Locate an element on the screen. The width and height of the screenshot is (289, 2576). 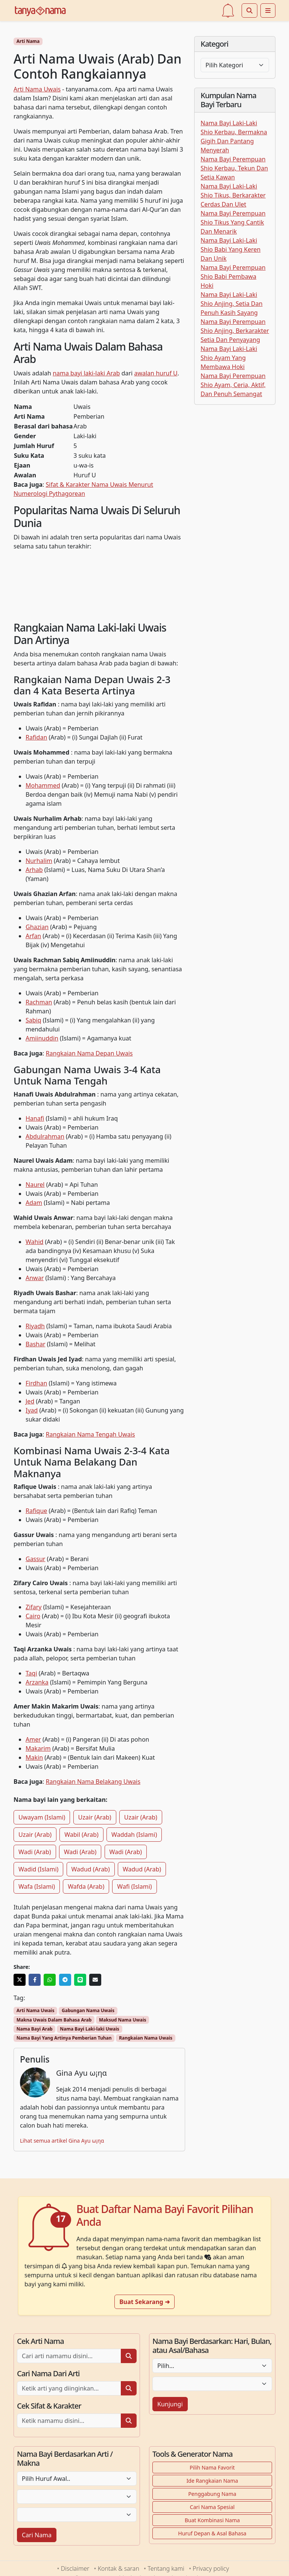
Arhab is located at coordinates (34, 870).